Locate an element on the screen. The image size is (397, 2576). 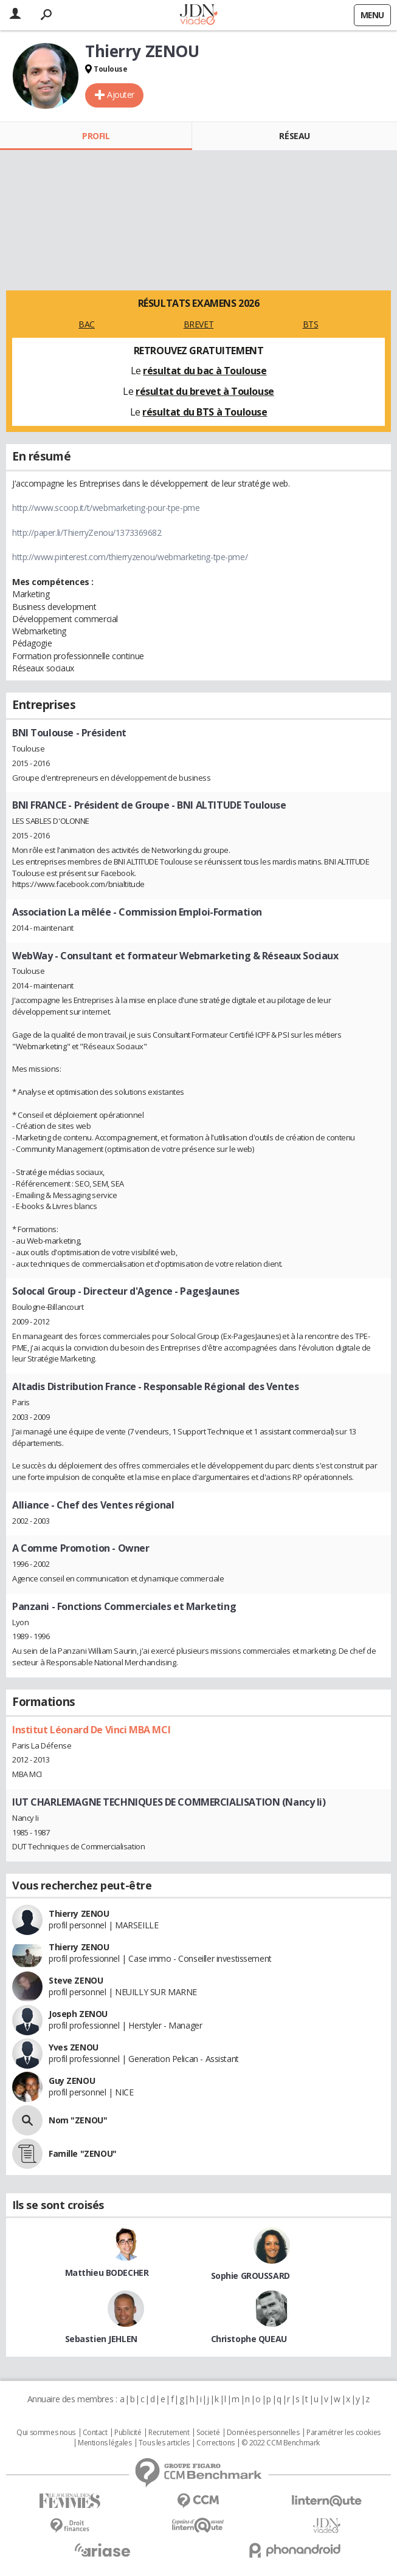
Matthieu BODECHER is located at coordinates (107, 2272).